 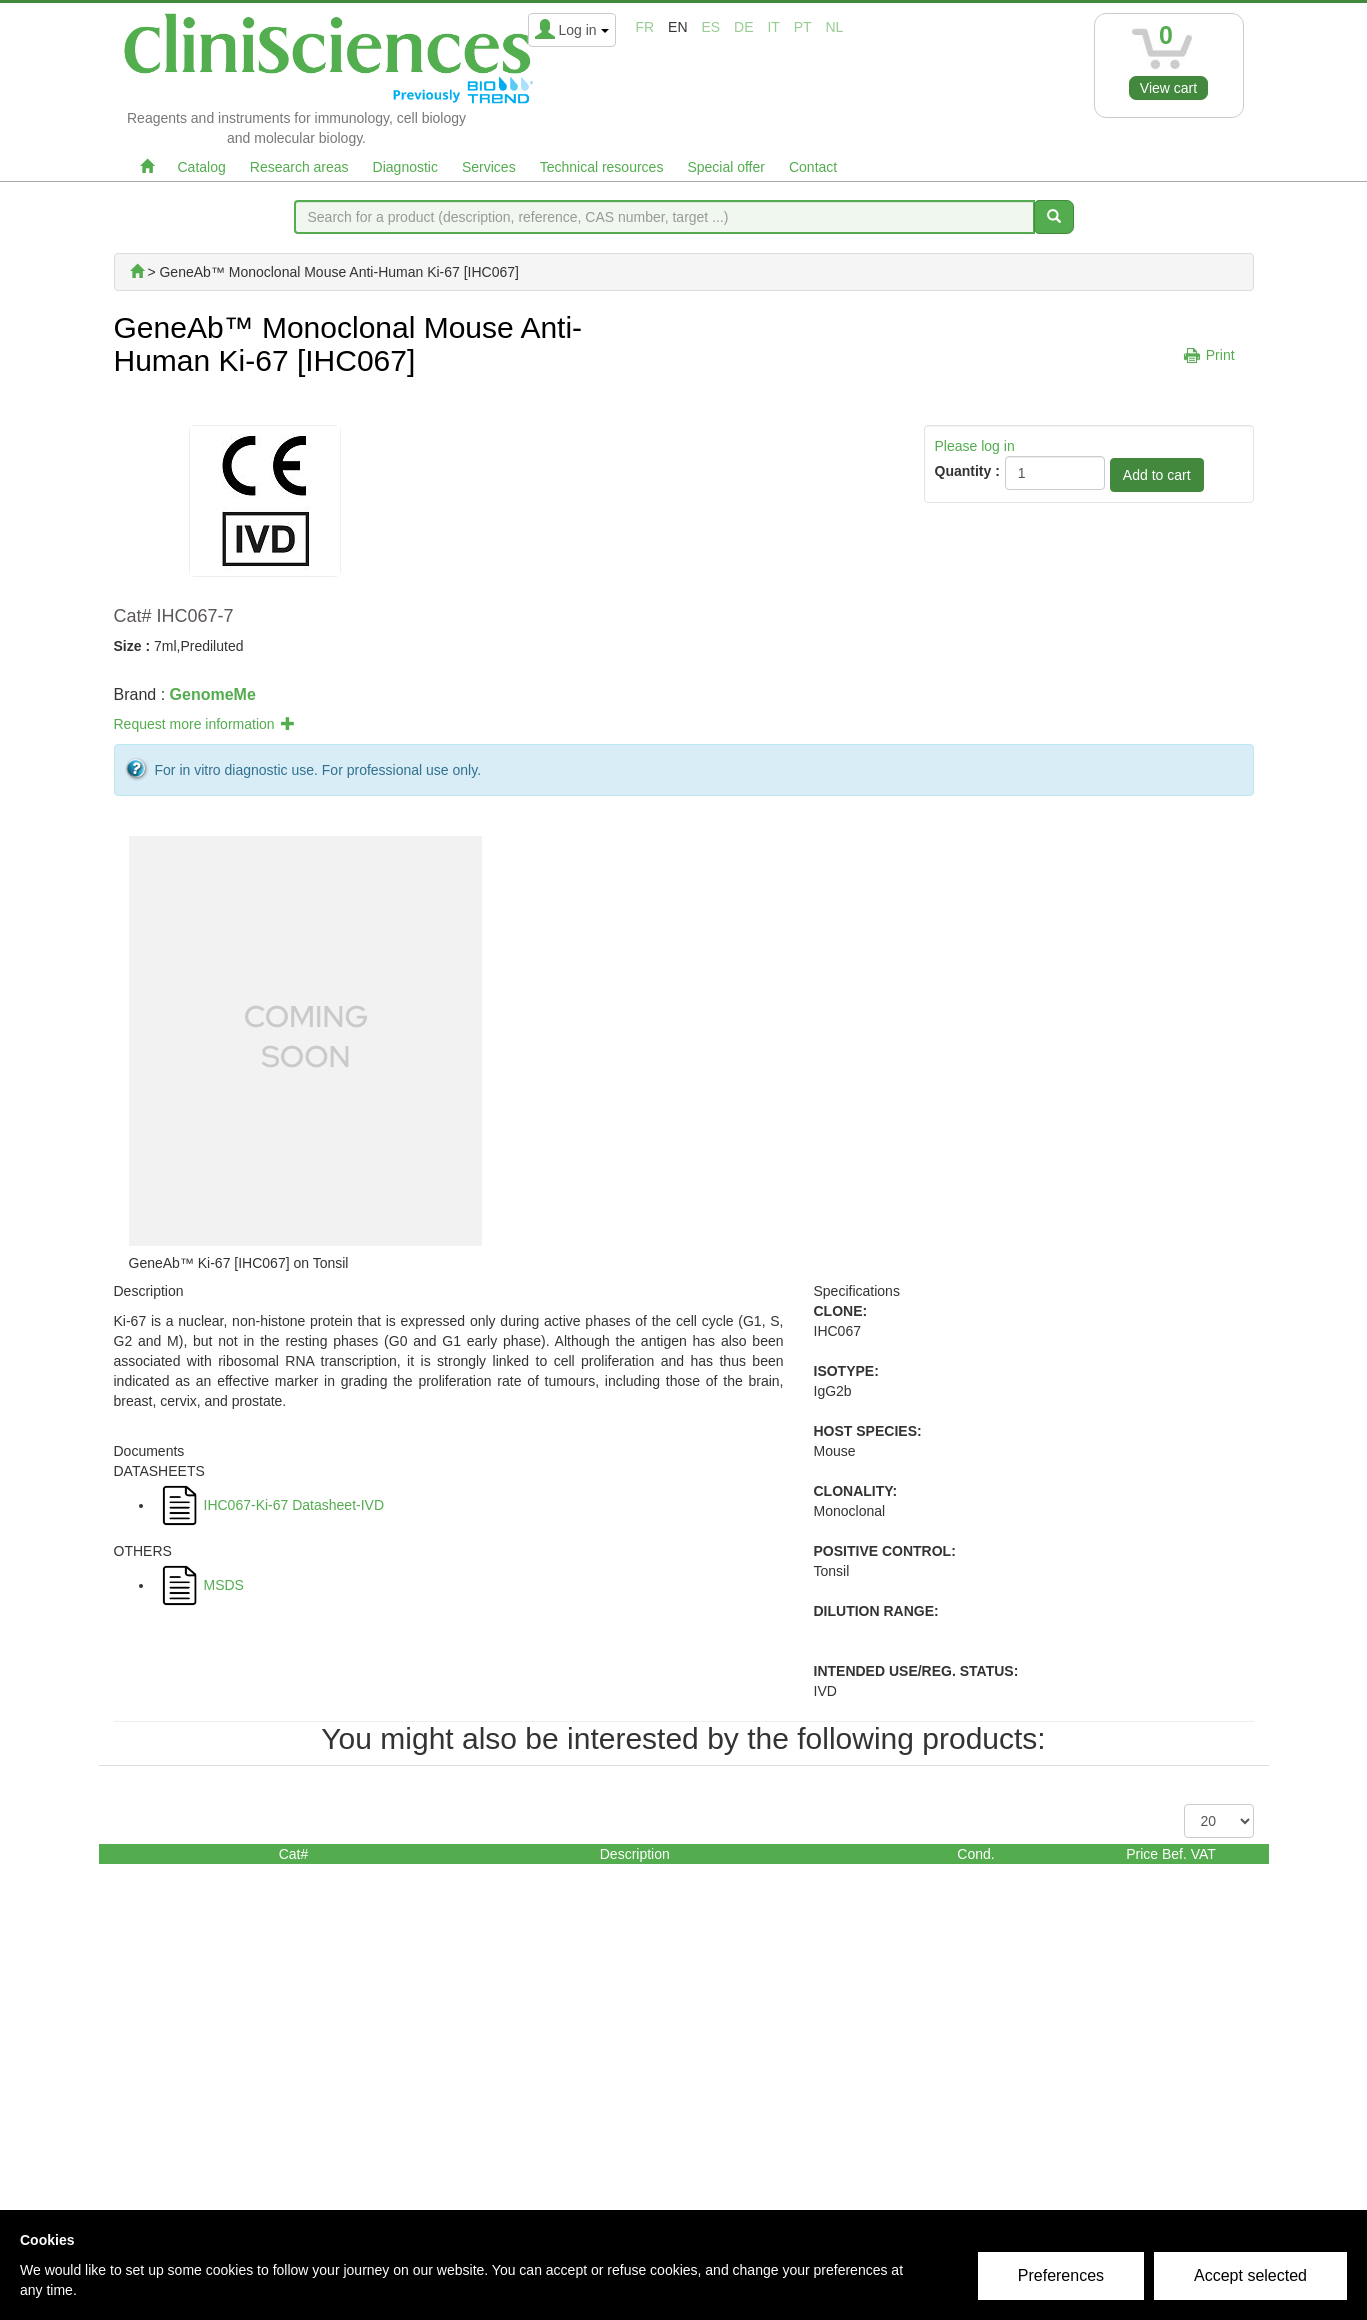 What do you see at coordinates (835, 27) in the screenshot?
I see `nl` at bounding box center [835, 27].